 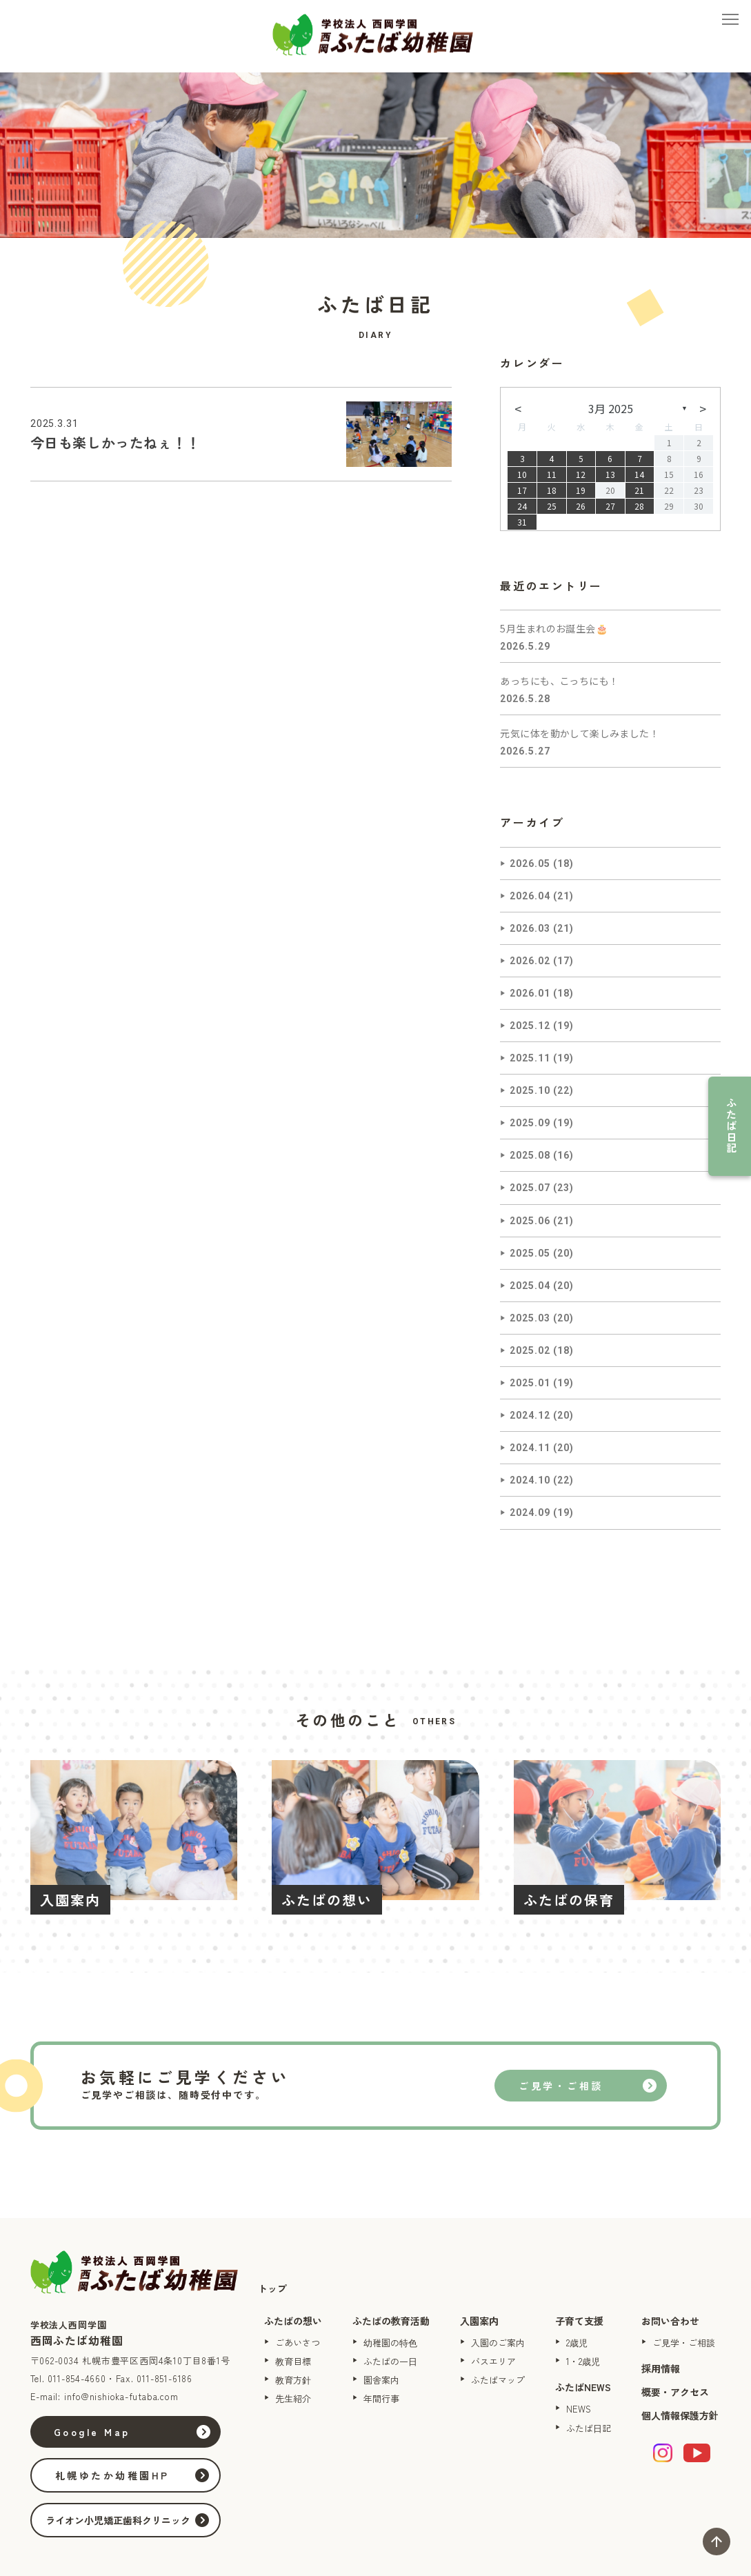 I want to click on 2025.09, so click(x=530, y=1122).